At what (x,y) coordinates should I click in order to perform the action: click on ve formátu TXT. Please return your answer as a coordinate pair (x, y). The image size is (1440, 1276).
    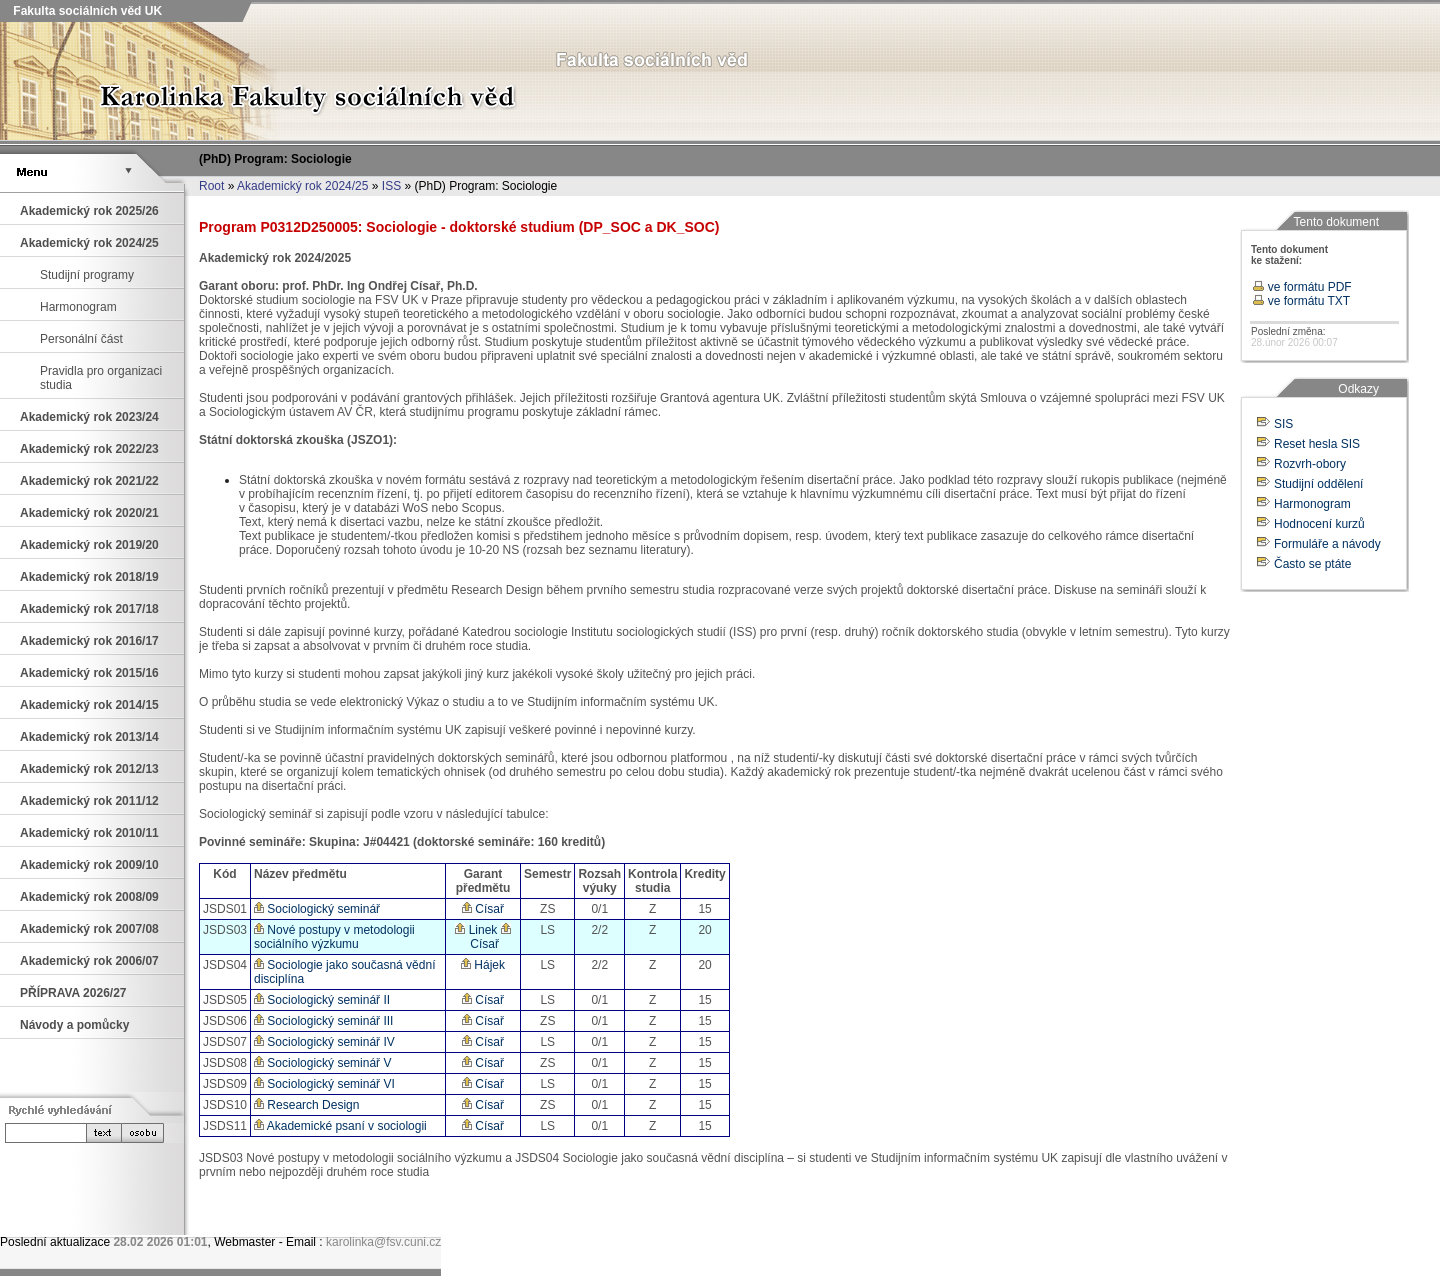
    Looking at the image, I should click on (1301, 301).